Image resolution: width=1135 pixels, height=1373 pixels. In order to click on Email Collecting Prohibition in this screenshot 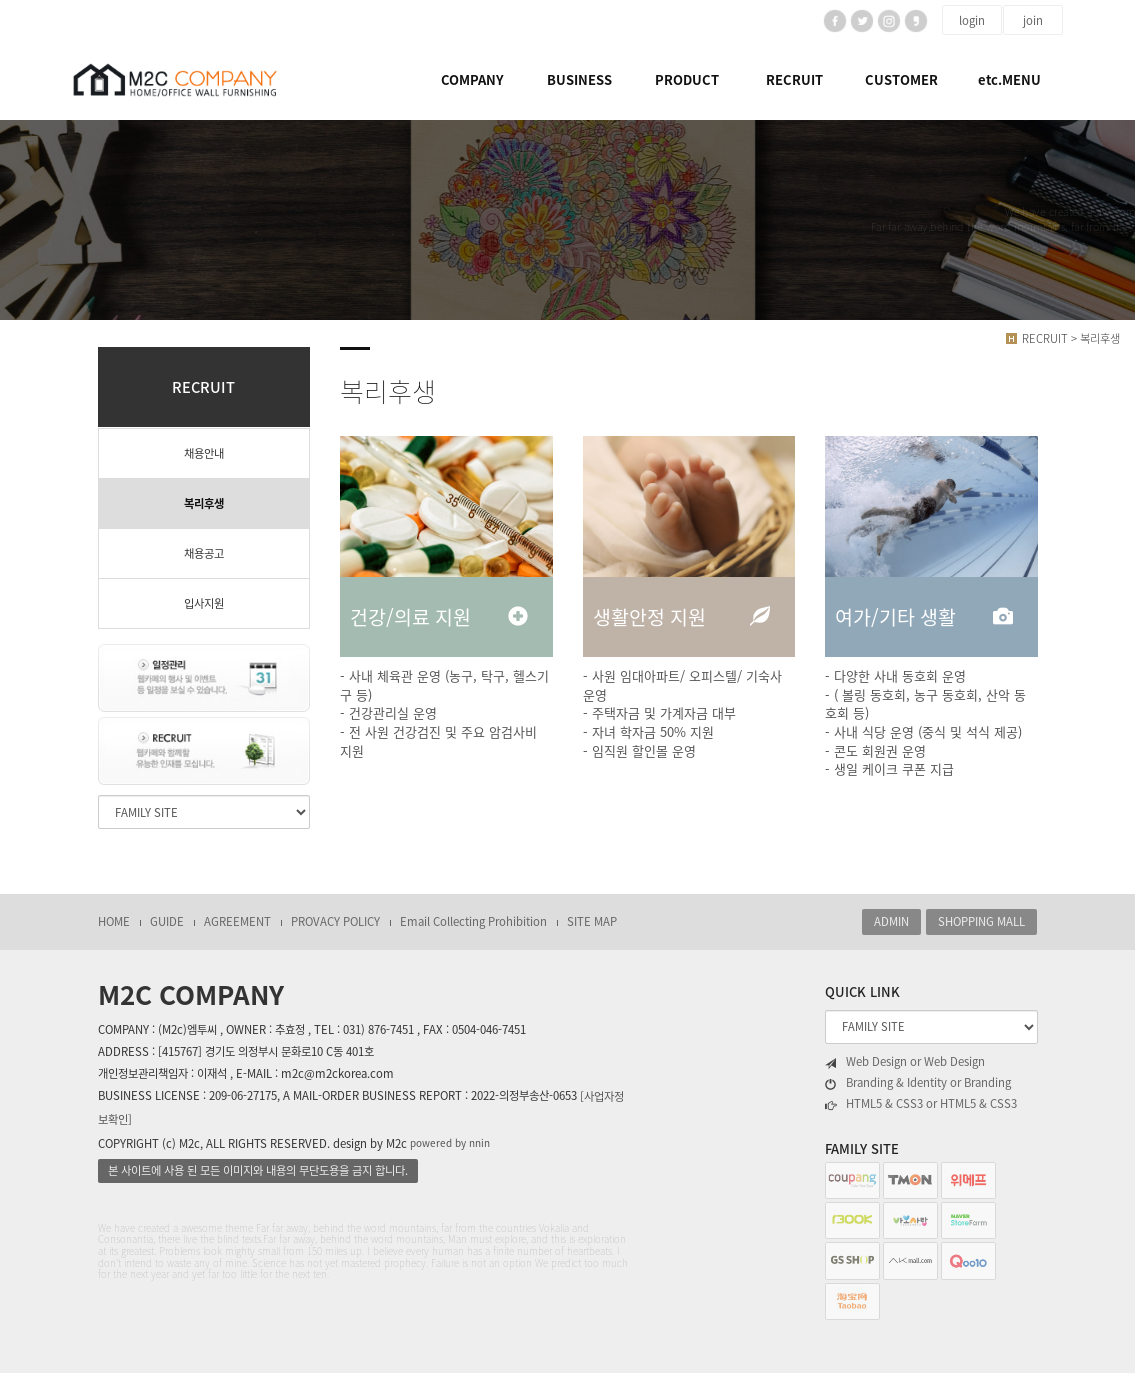, I will do `click(473, 921)`.